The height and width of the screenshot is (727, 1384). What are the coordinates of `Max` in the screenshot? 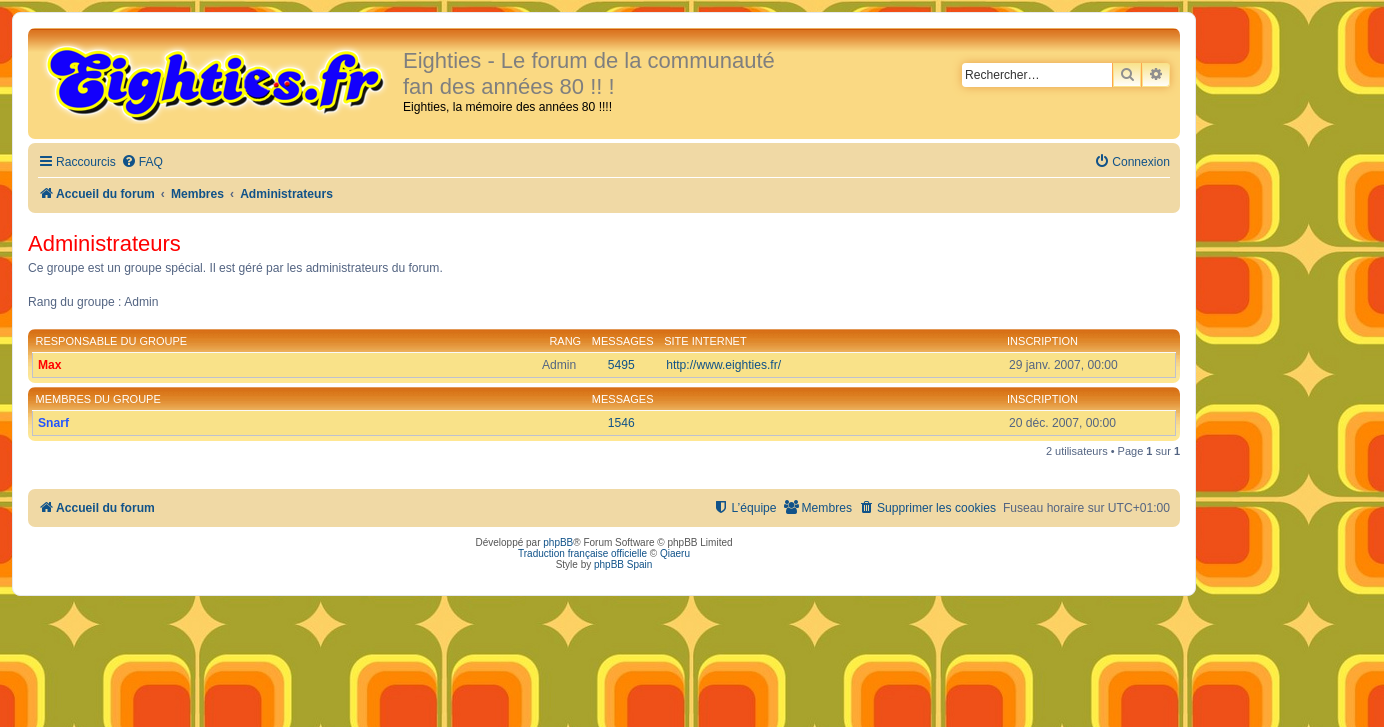 It's located at (50, 365).